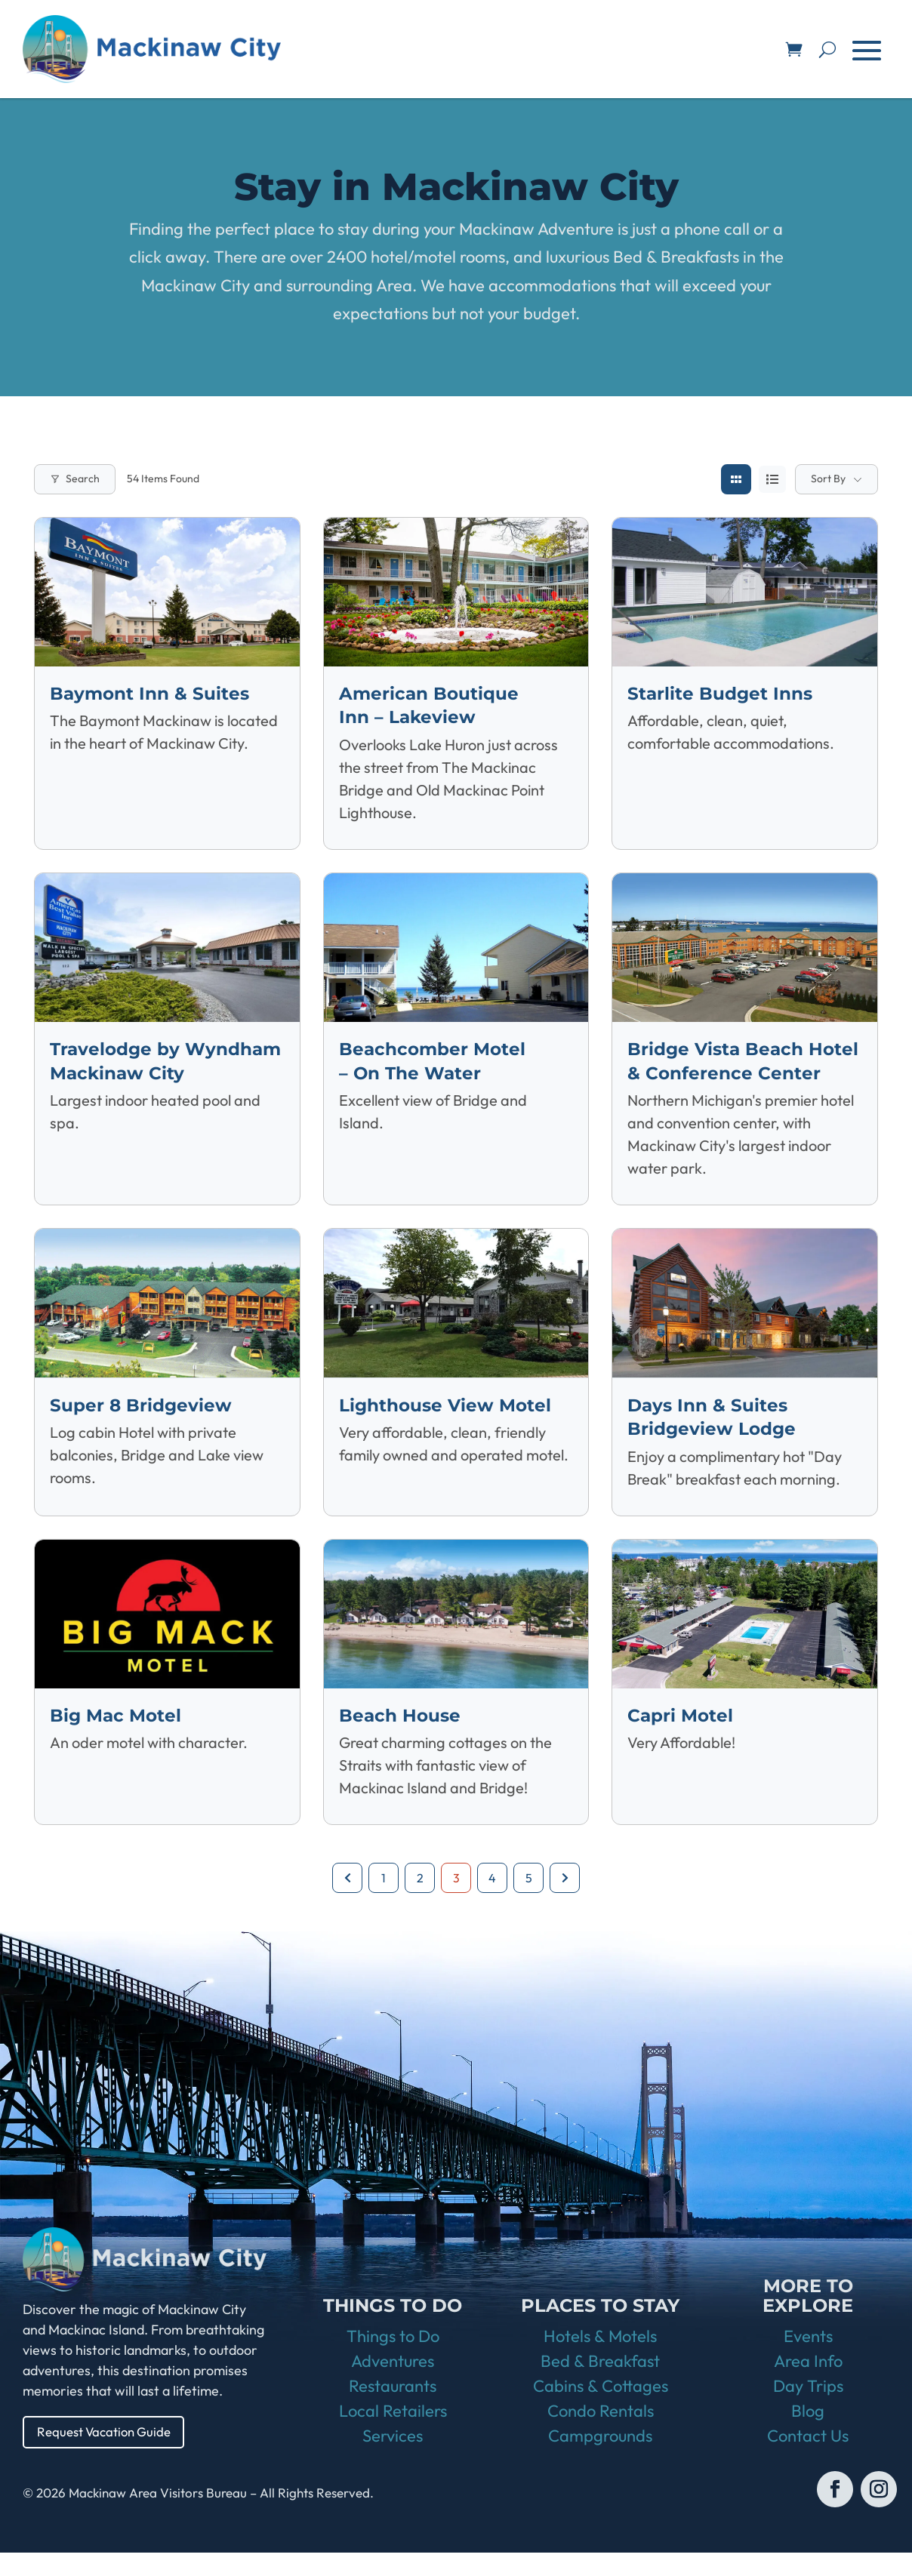  I want to click on Adventures, so click(392, 2384).